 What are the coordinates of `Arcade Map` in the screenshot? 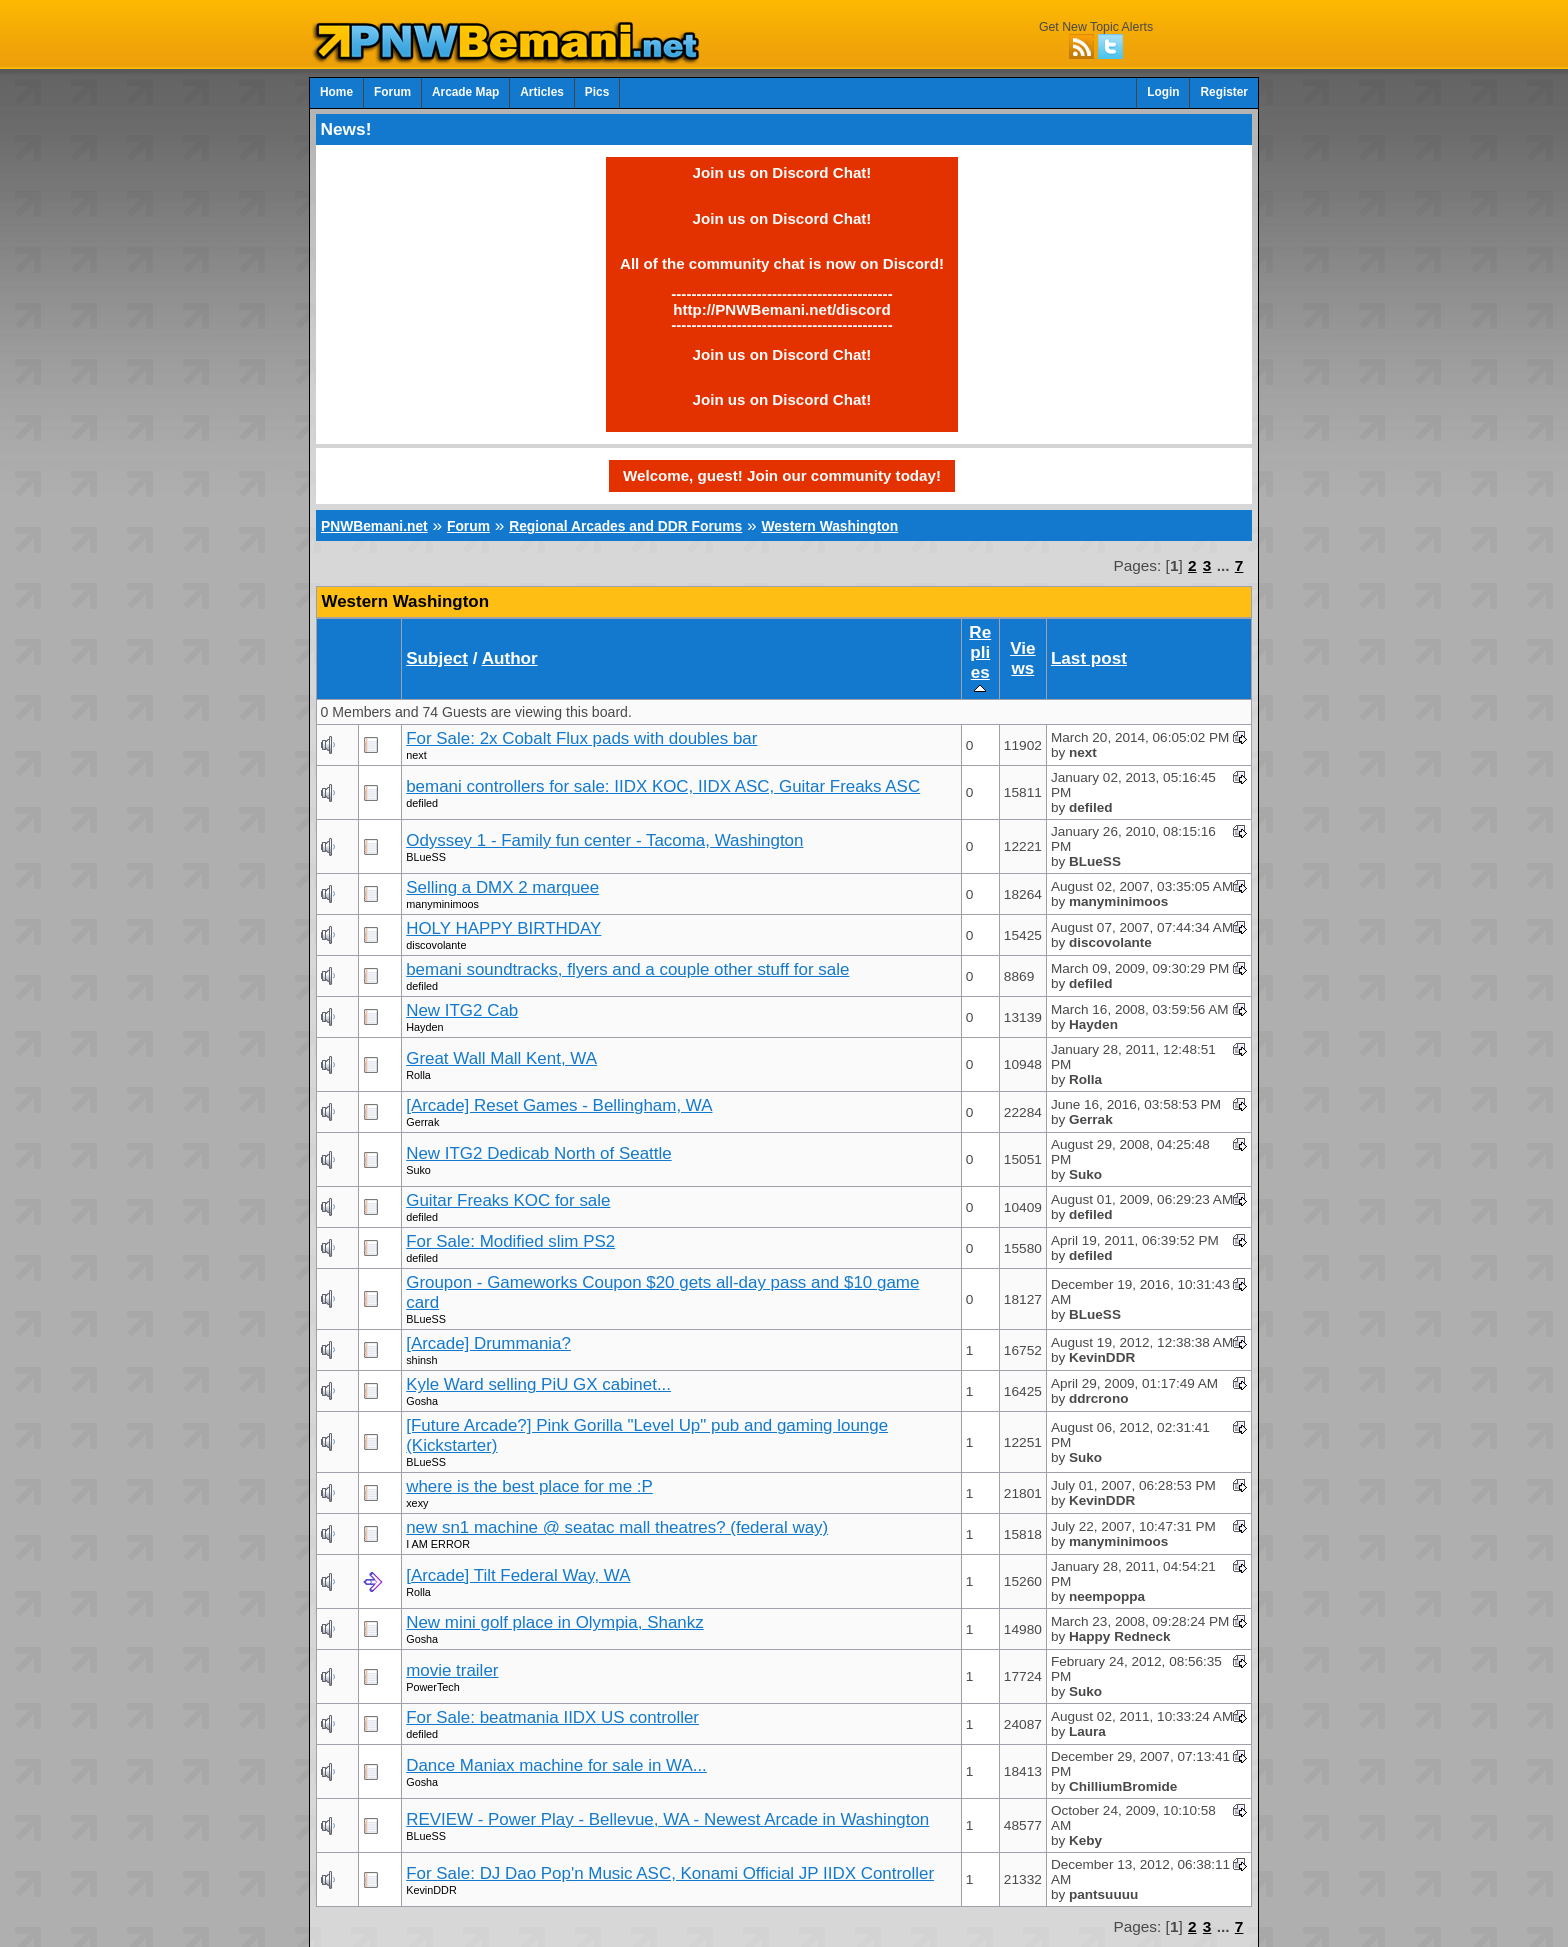 It's located at (465, 92).